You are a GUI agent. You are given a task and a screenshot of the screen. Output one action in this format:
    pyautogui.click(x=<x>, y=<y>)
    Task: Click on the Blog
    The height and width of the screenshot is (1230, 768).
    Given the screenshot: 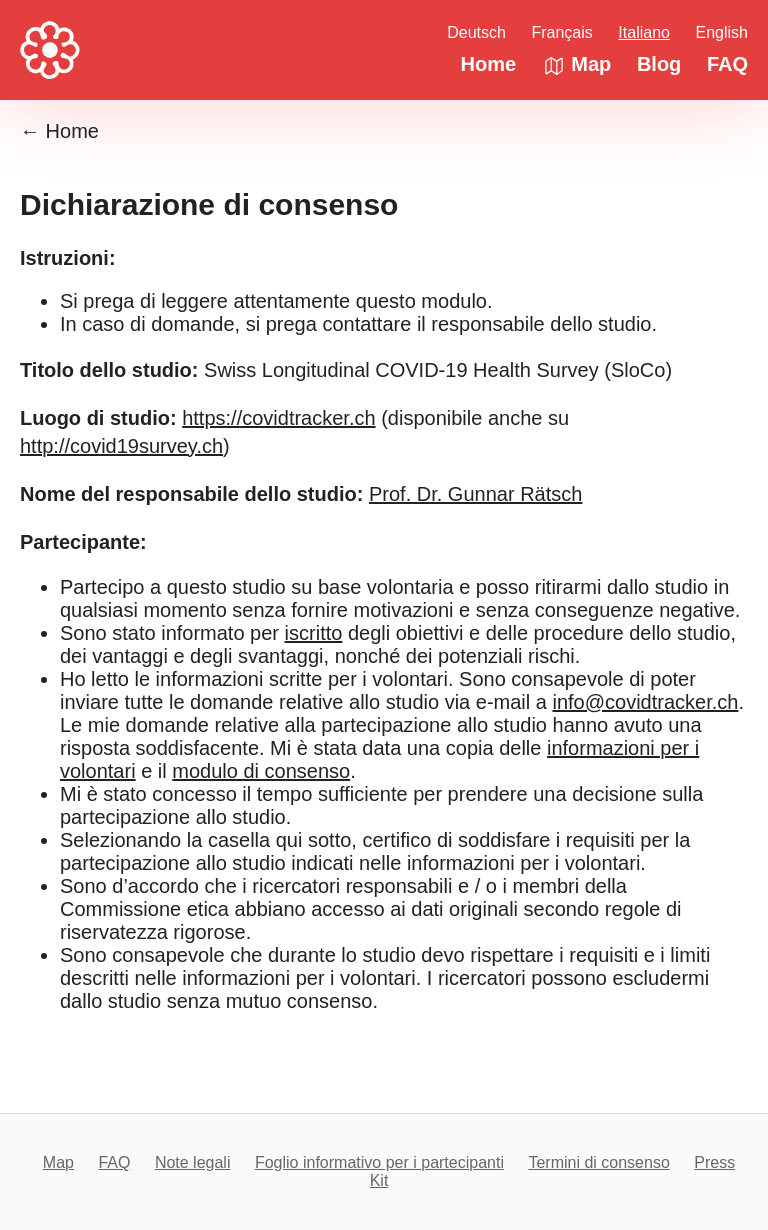 What is the action you would take?
    pyautogui.click(x=659, y=64)
    